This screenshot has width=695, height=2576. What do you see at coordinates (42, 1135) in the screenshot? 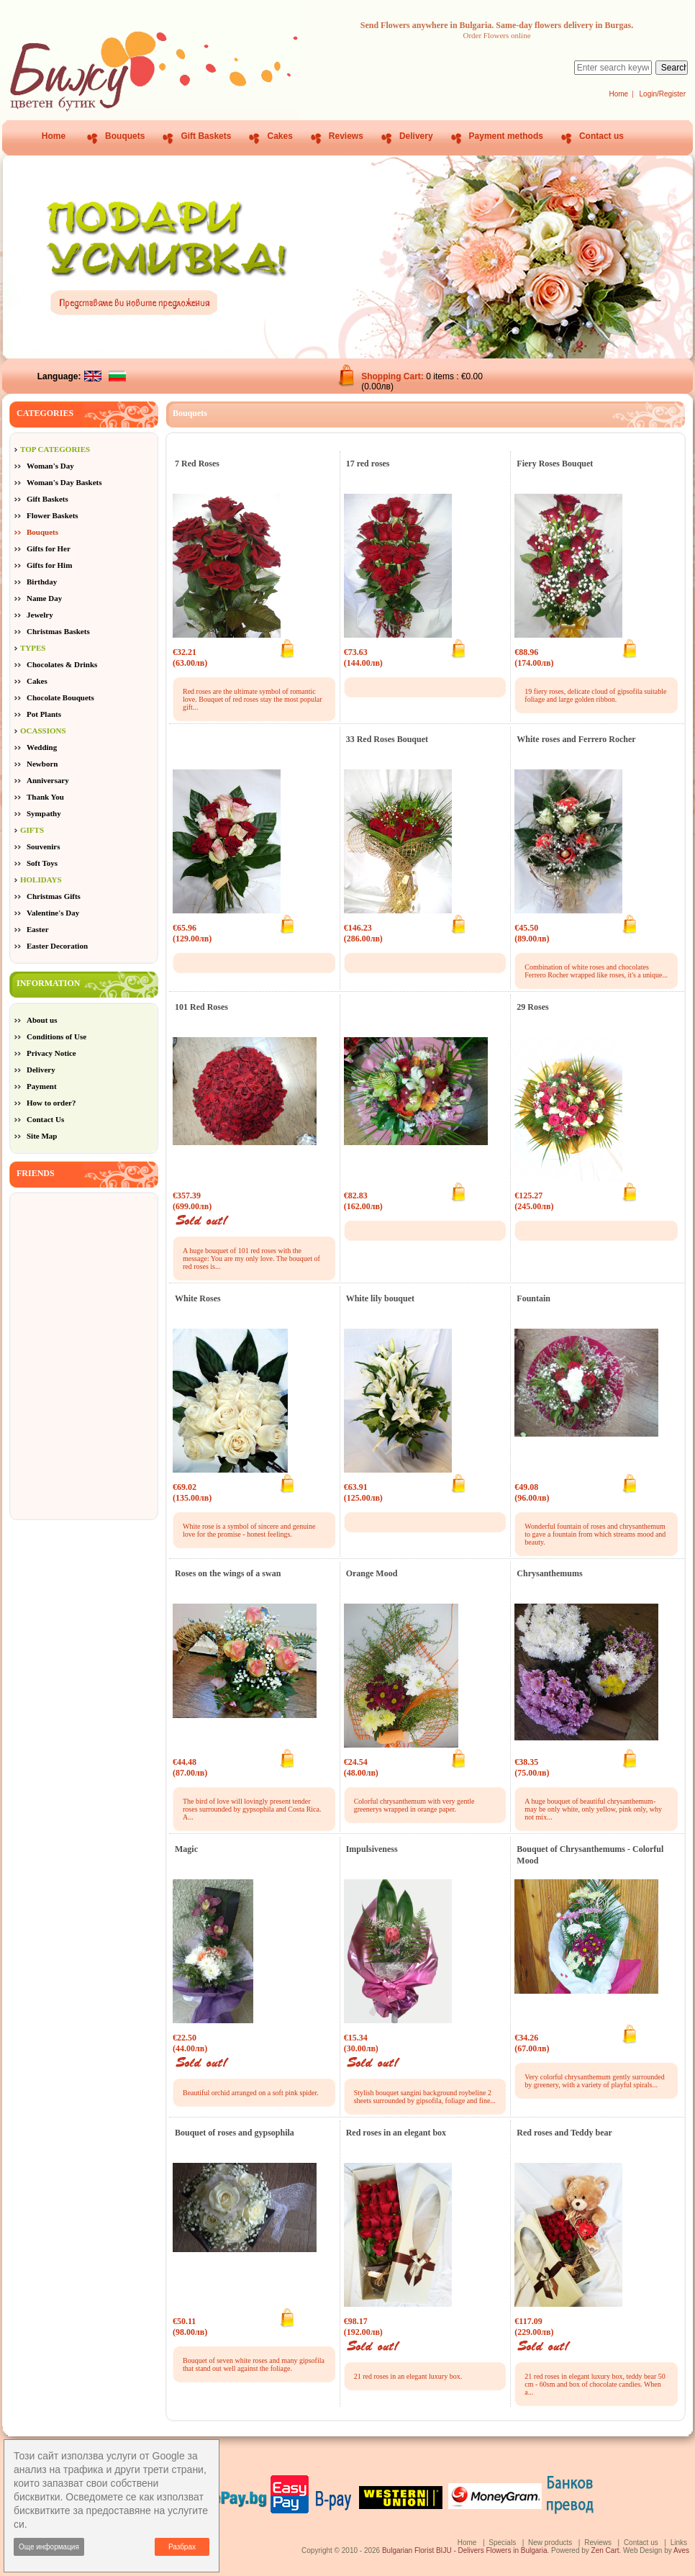
I see `Site Map` at bounding box center [42, 1135].